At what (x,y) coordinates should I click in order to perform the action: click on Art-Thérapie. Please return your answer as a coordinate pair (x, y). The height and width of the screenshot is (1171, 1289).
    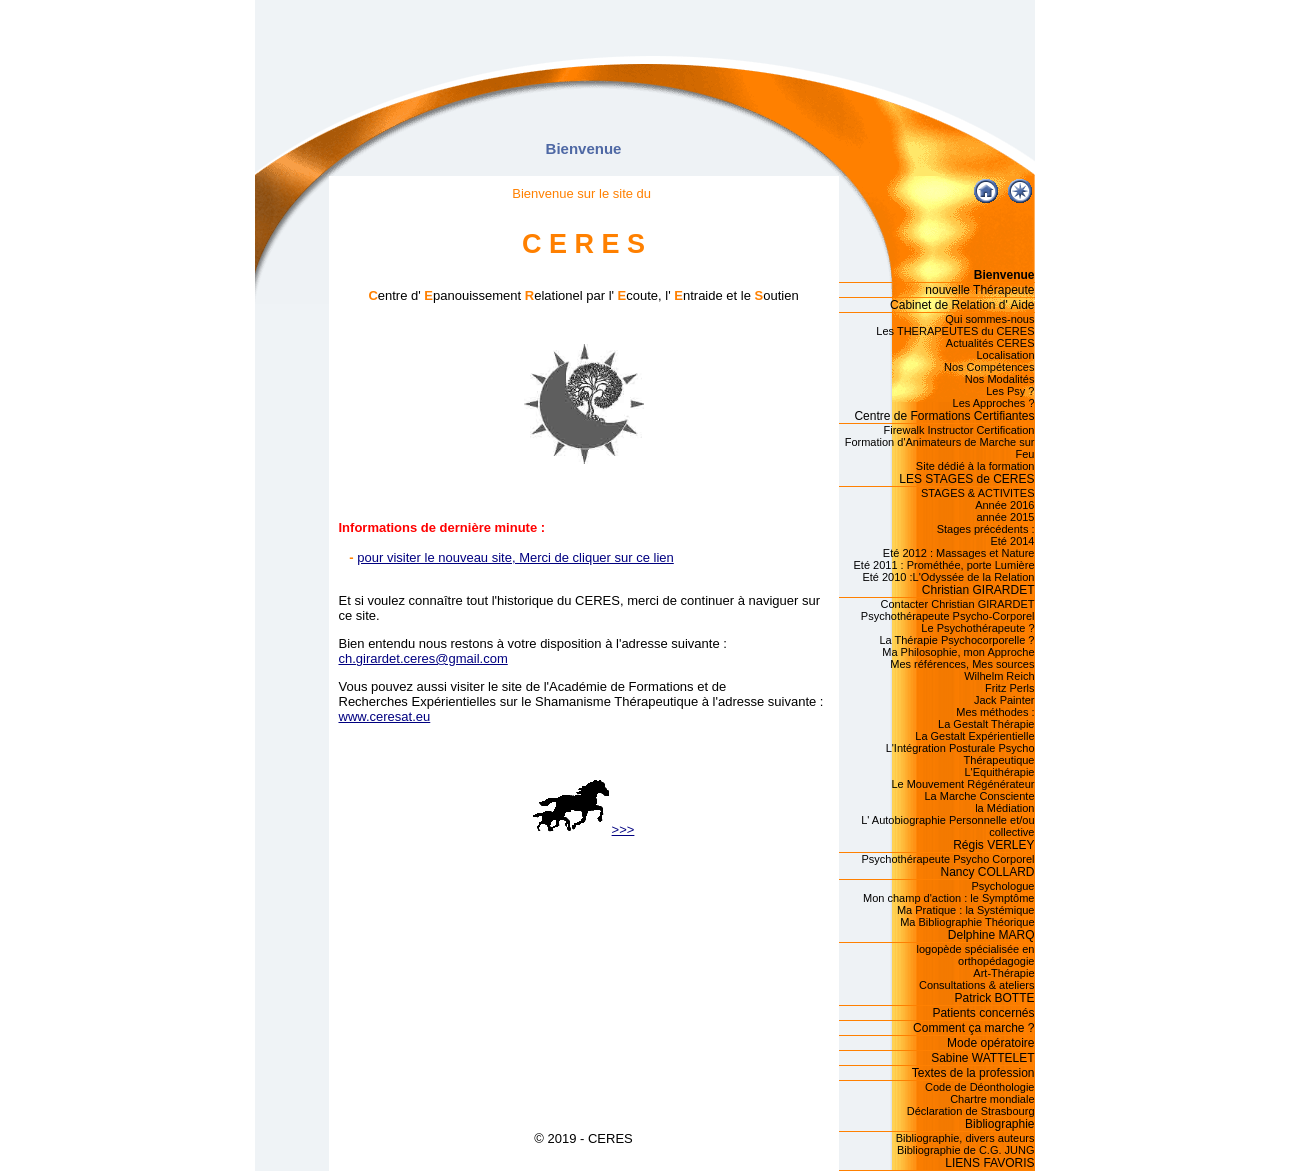
    Looking at the image, I should click on (1003, 973).